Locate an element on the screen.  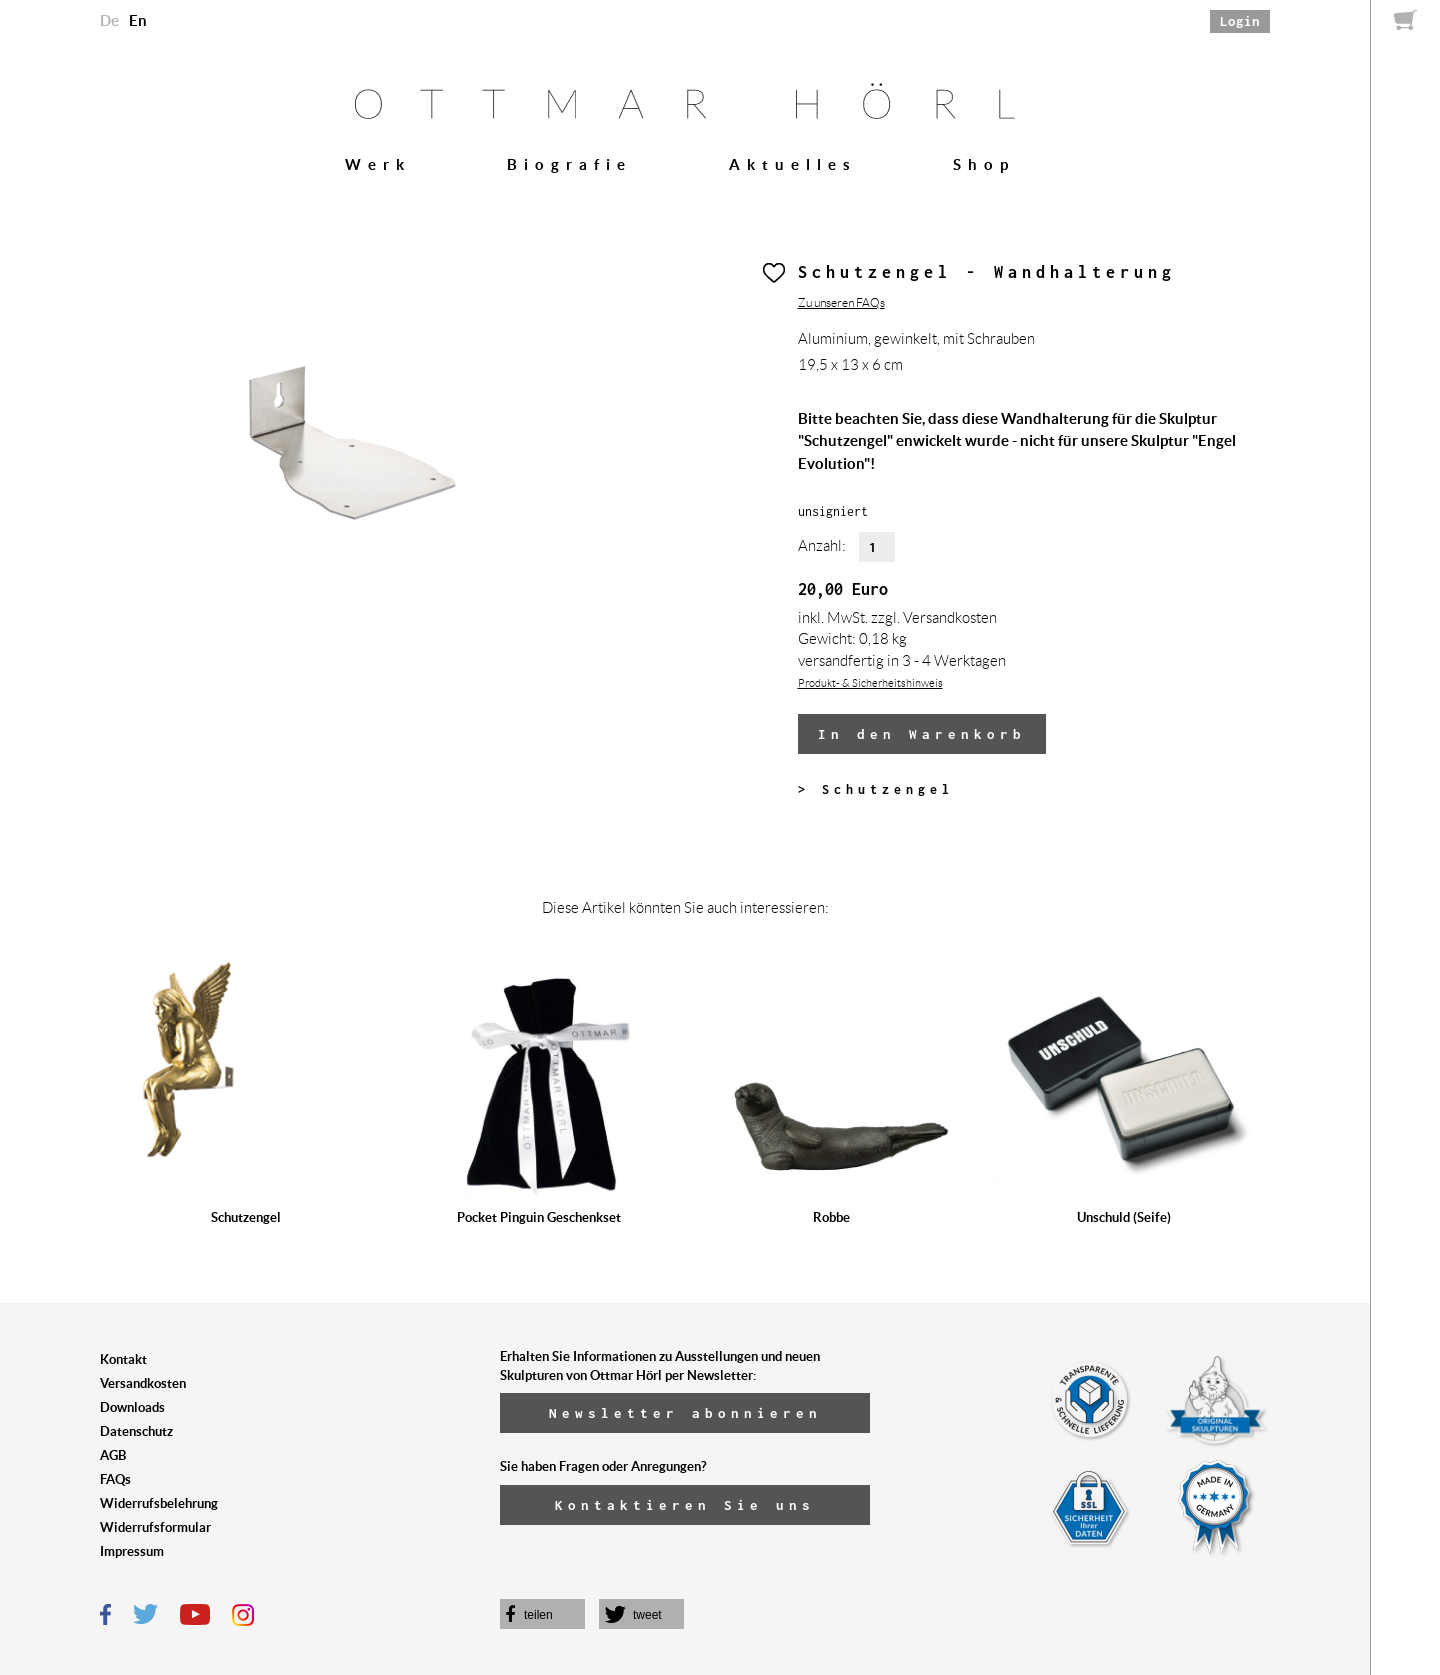
Downloads is located at coordinates (132, 1407).